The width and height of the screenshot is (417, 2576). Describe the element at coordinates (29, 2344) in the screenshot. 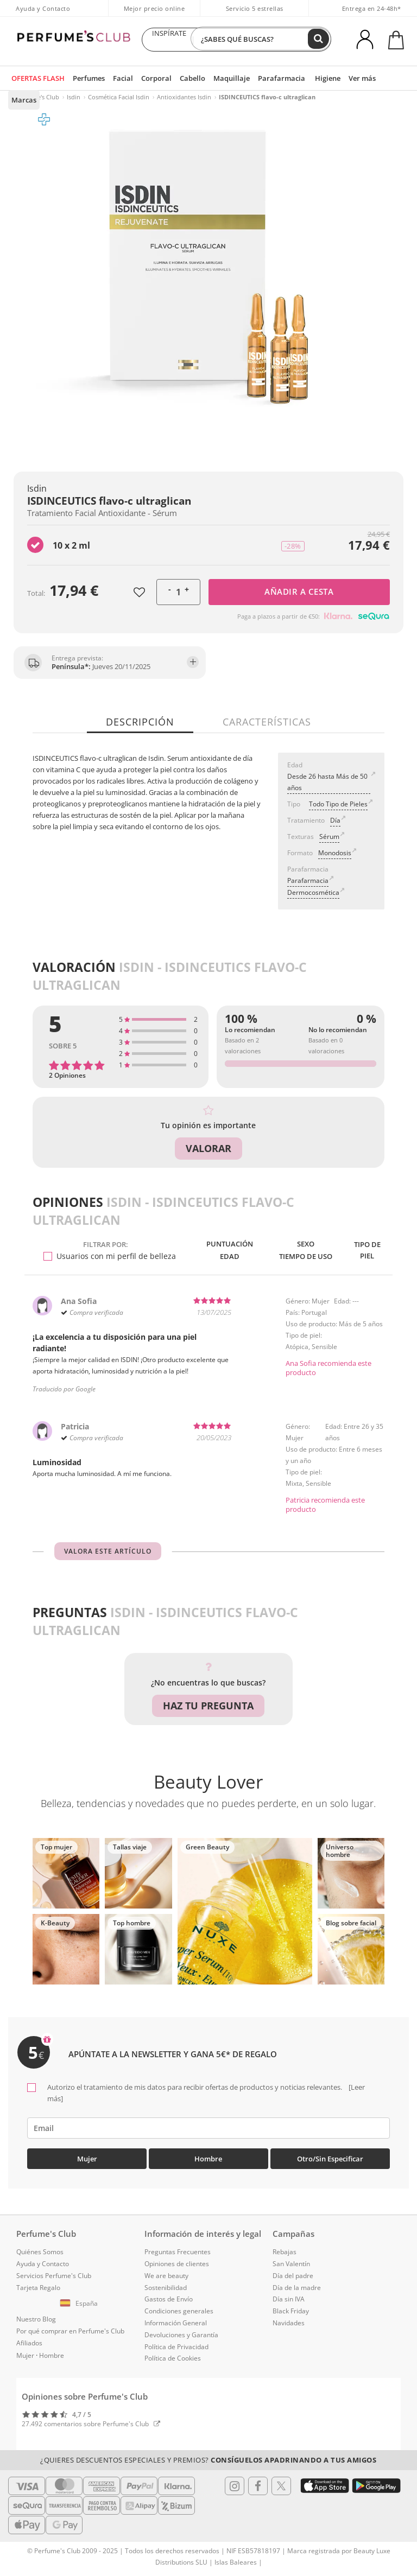

I see `Afiliados` at that location.